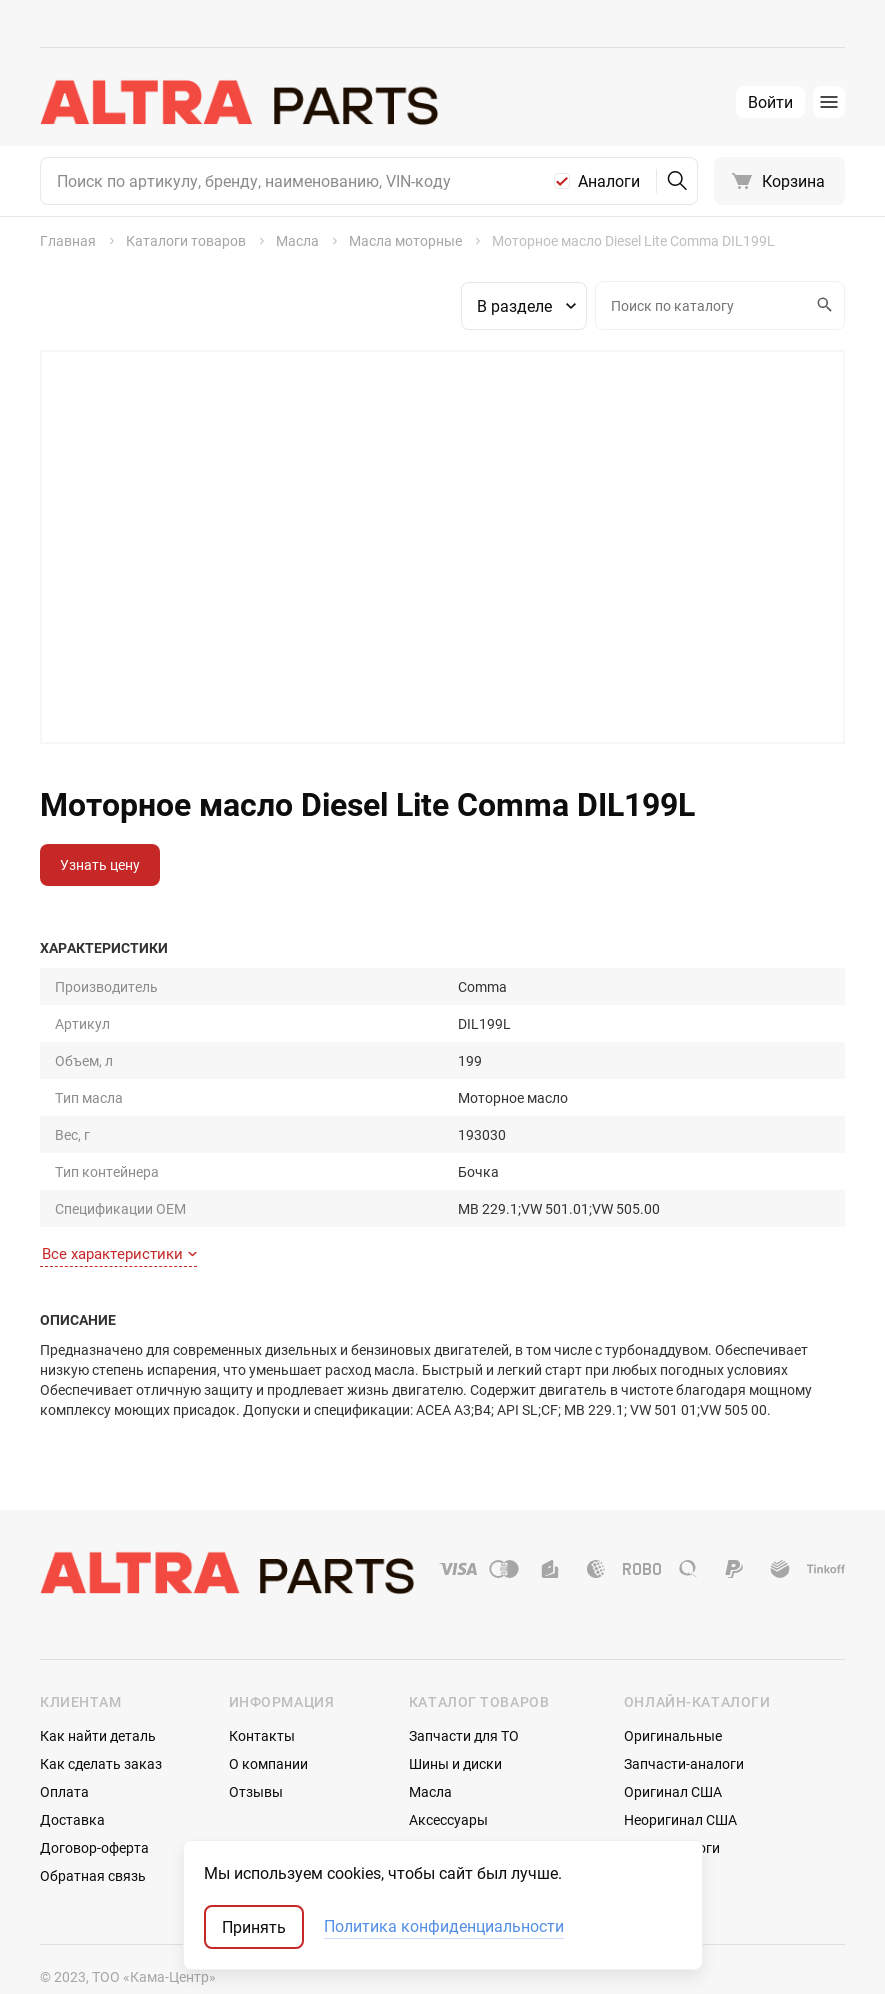 The height and width of the screenshot is (1994, 885). What do you see at coordinates (448, 1780) in the screenshot?
I see `Аксессуары` at bounding box center [448, 1780].